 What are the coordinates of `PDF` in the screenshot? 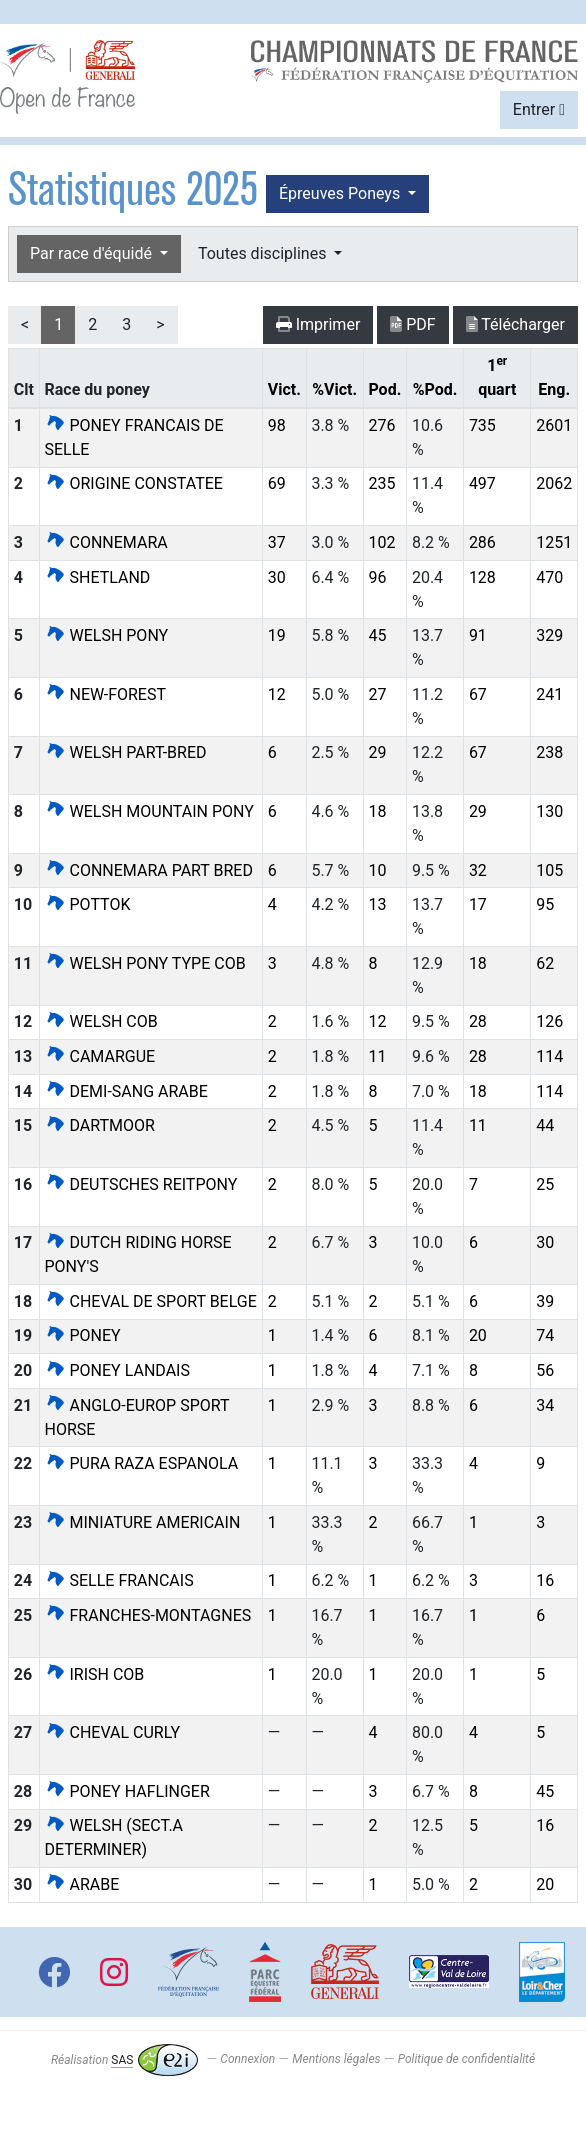 It's located at (412, 324).